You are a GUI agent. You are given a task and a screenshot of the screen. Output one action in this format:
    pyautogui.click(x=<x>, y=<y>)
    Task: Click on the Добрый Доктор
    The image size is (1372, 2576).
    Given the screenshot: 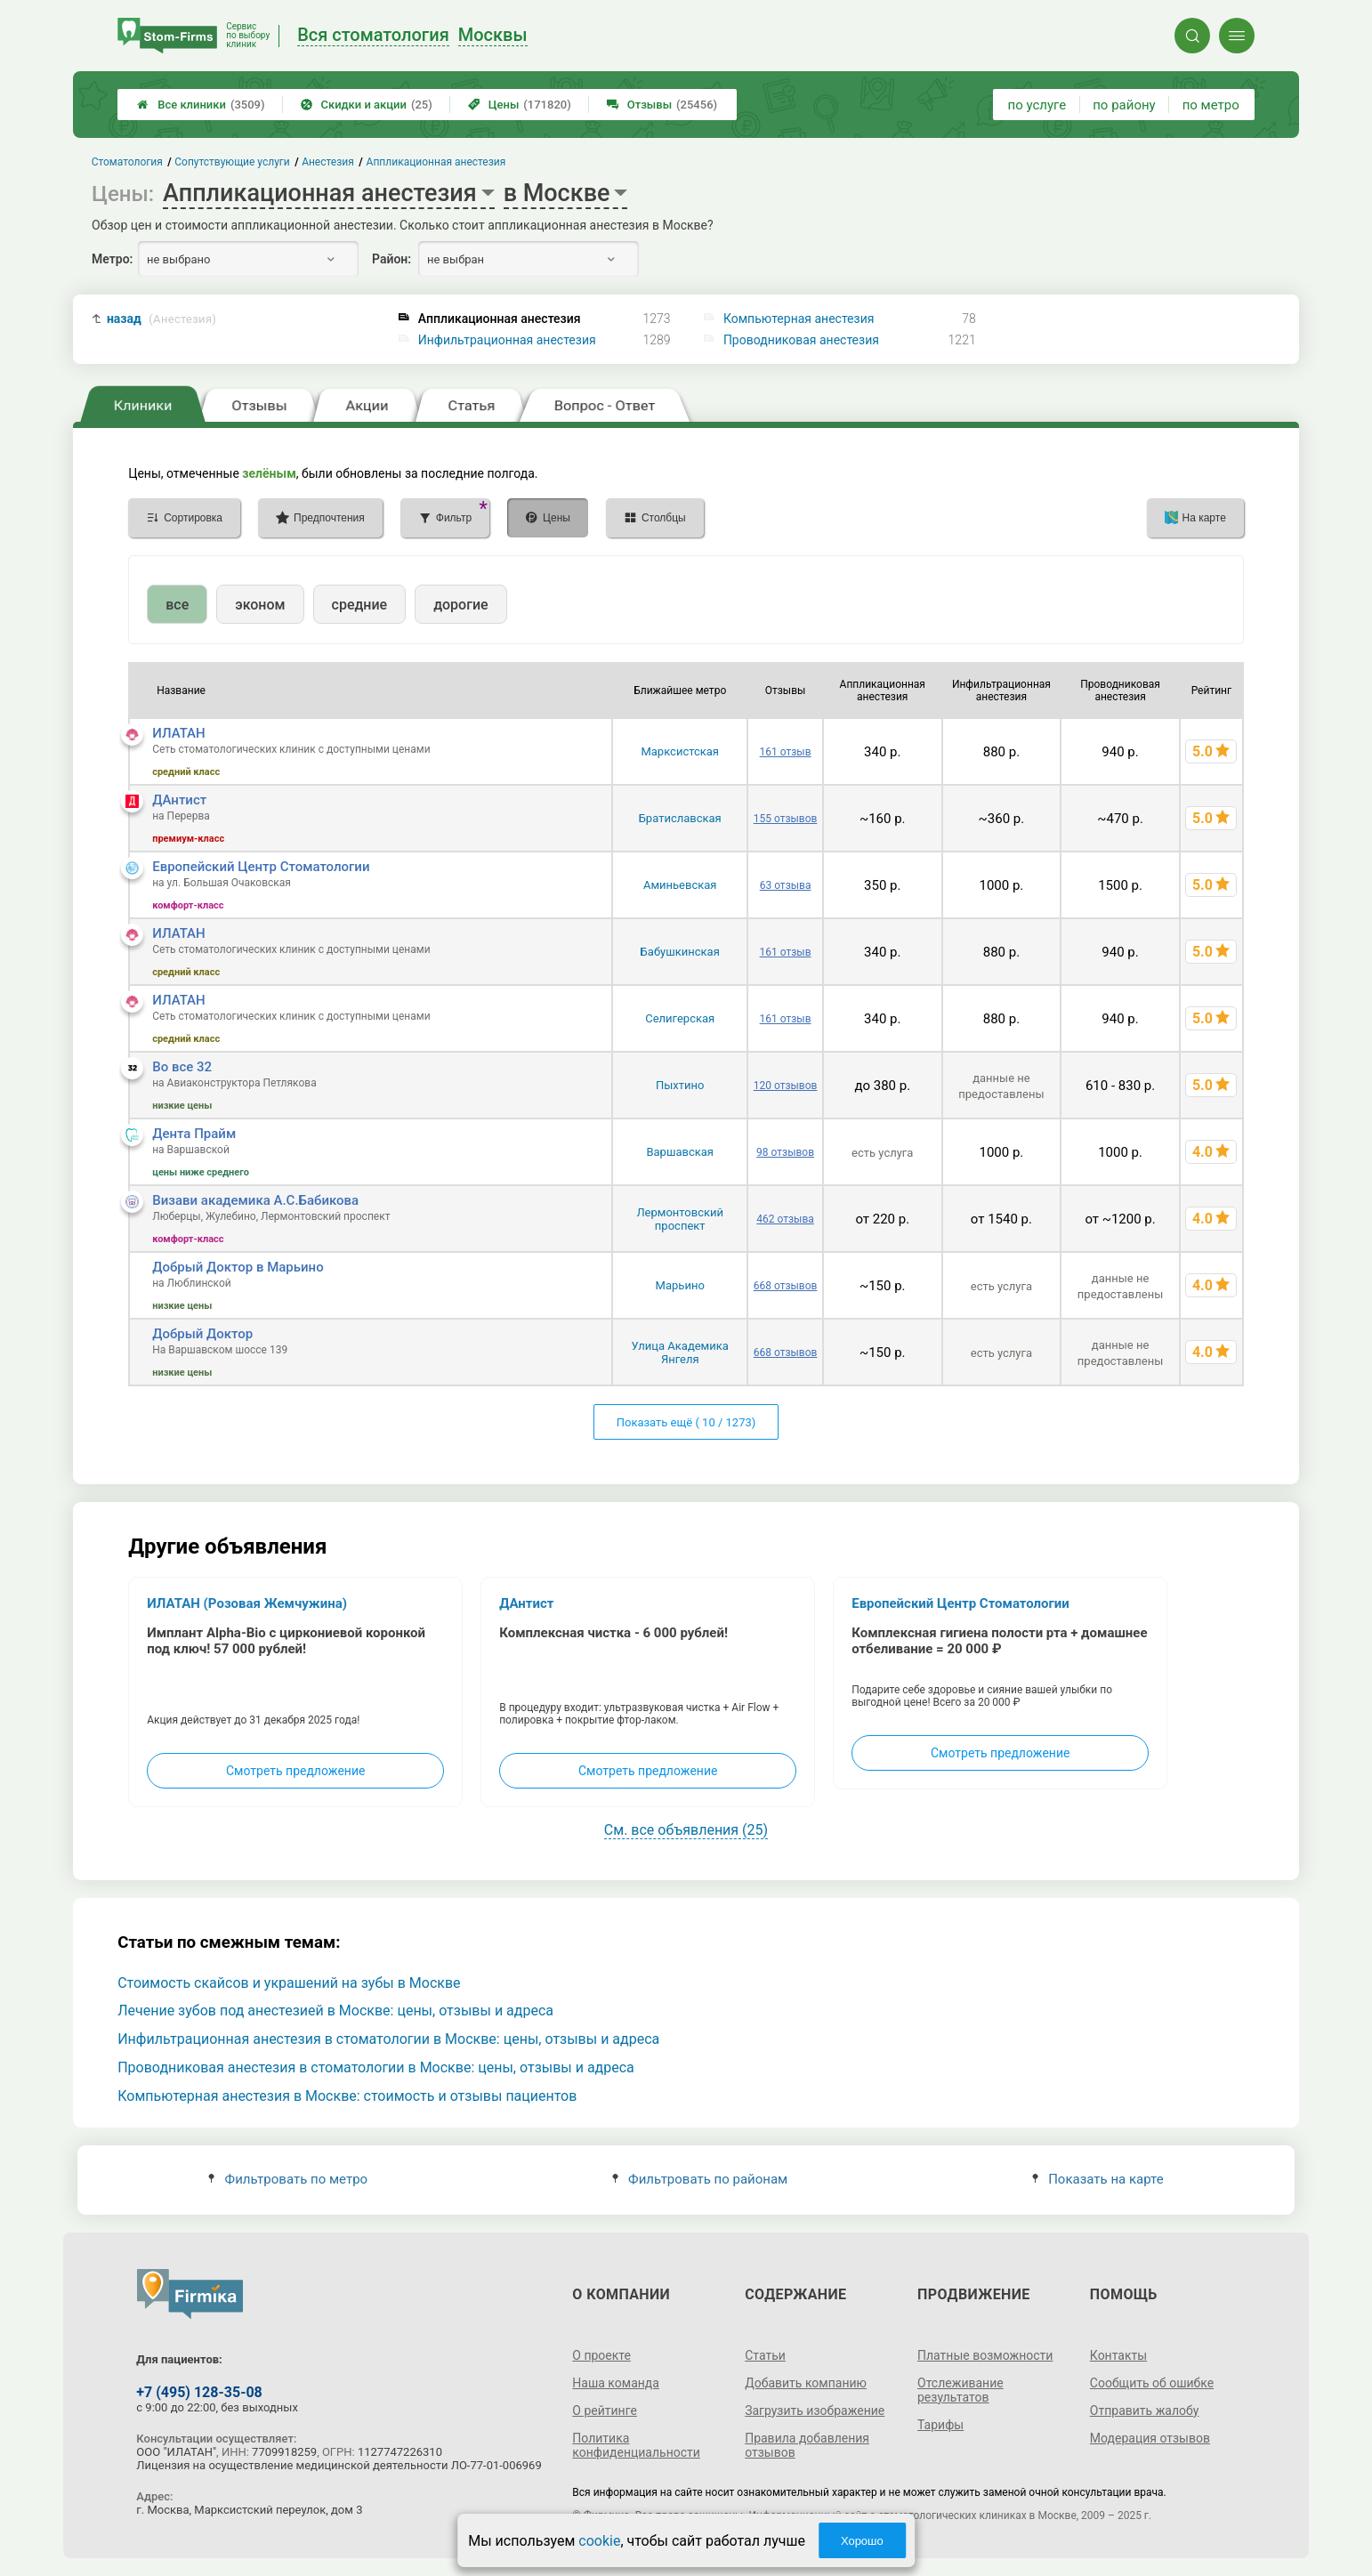 What is the action you would take?
    pyautogui.click(x=202, y=1334)
    